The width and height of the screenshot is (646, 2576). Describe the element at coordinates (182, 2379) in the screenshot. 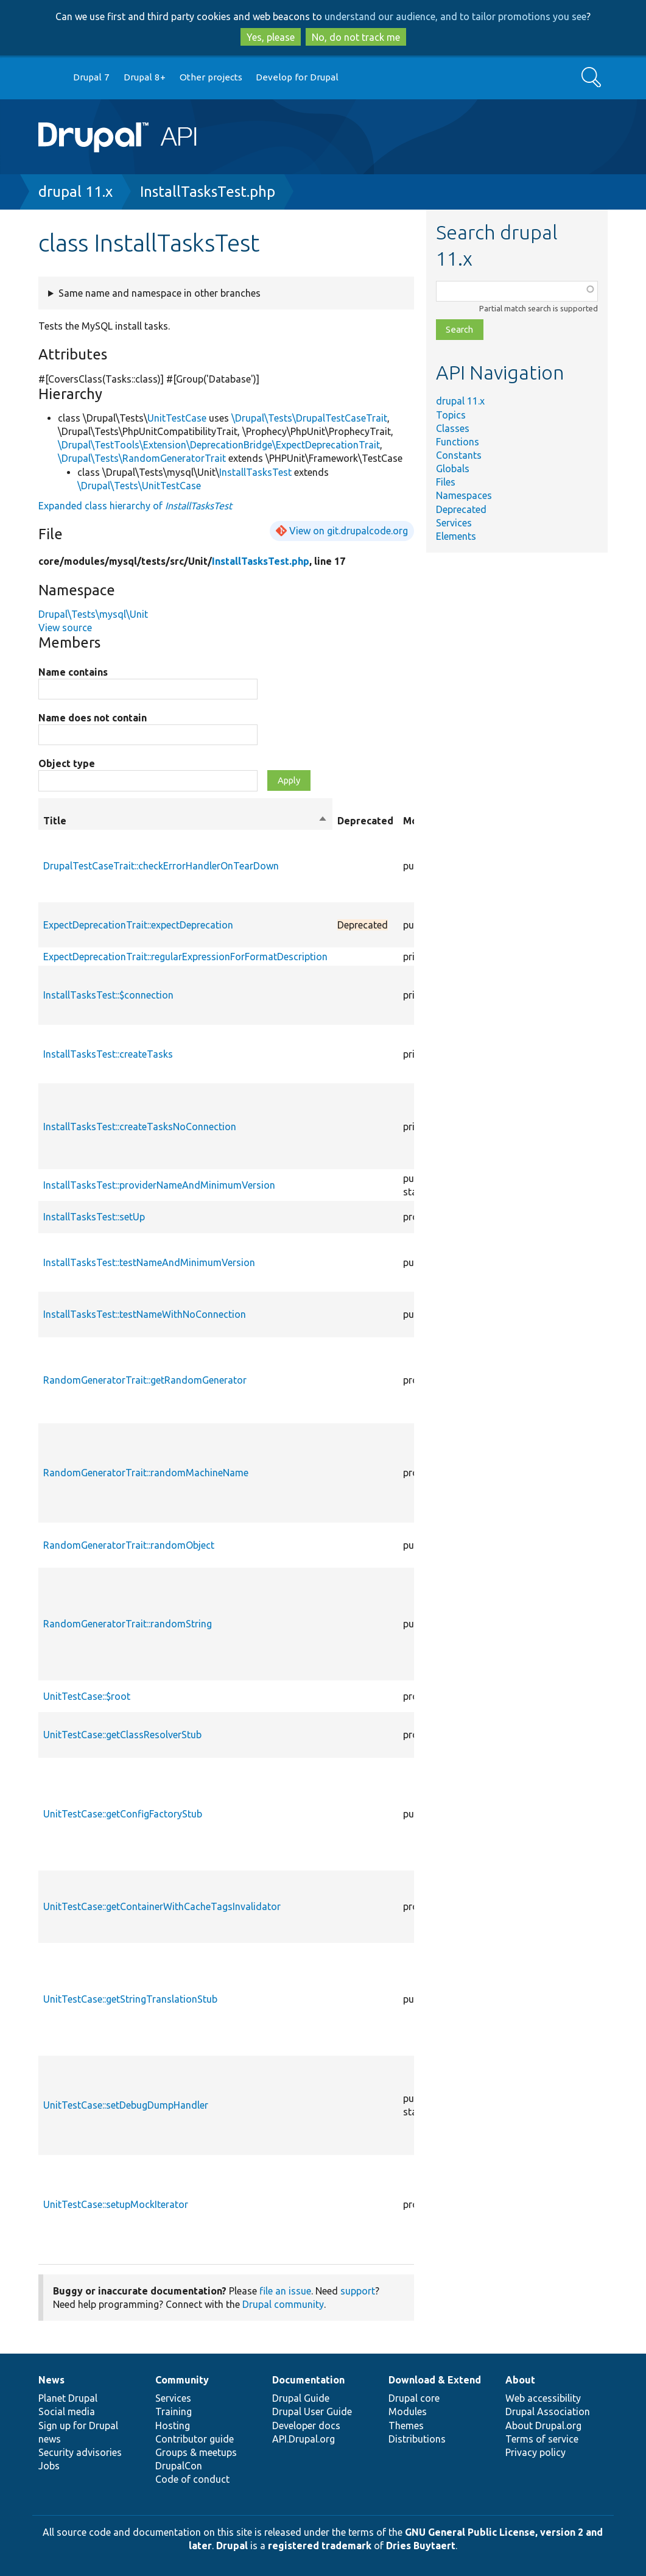

I see `Community` at that location.